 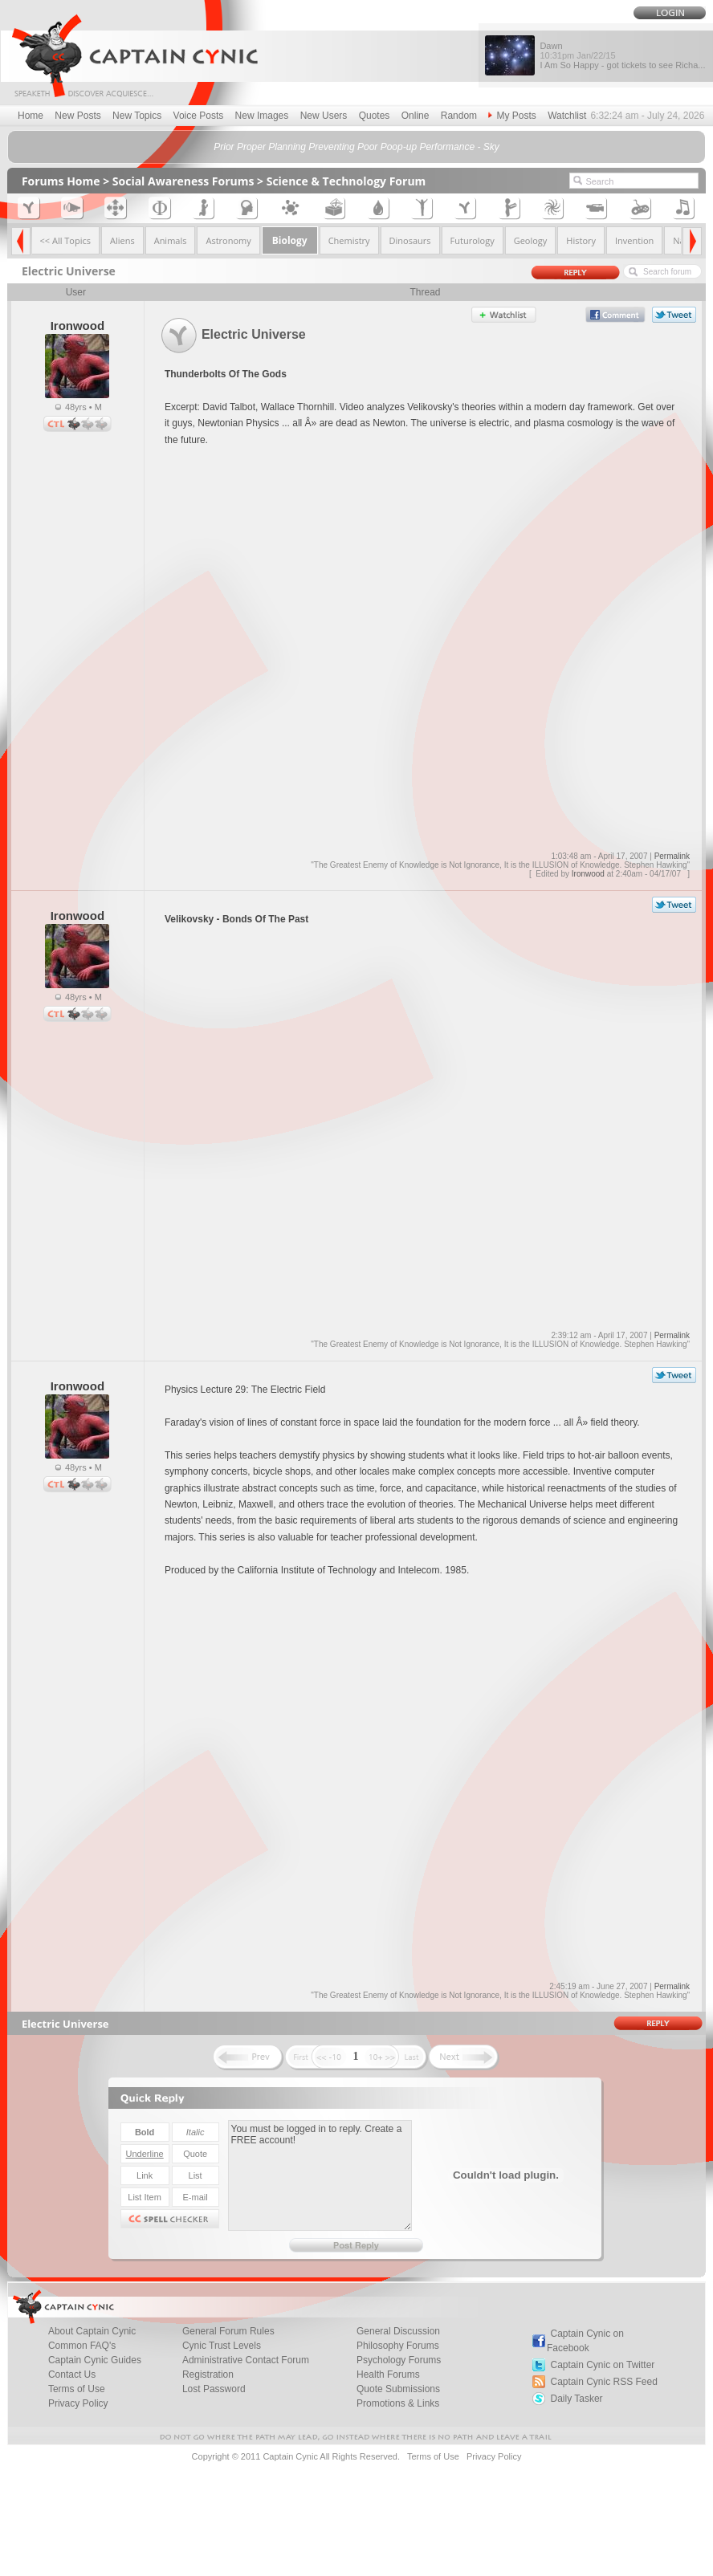 I want to click on Home, so click(x=30, y=115).